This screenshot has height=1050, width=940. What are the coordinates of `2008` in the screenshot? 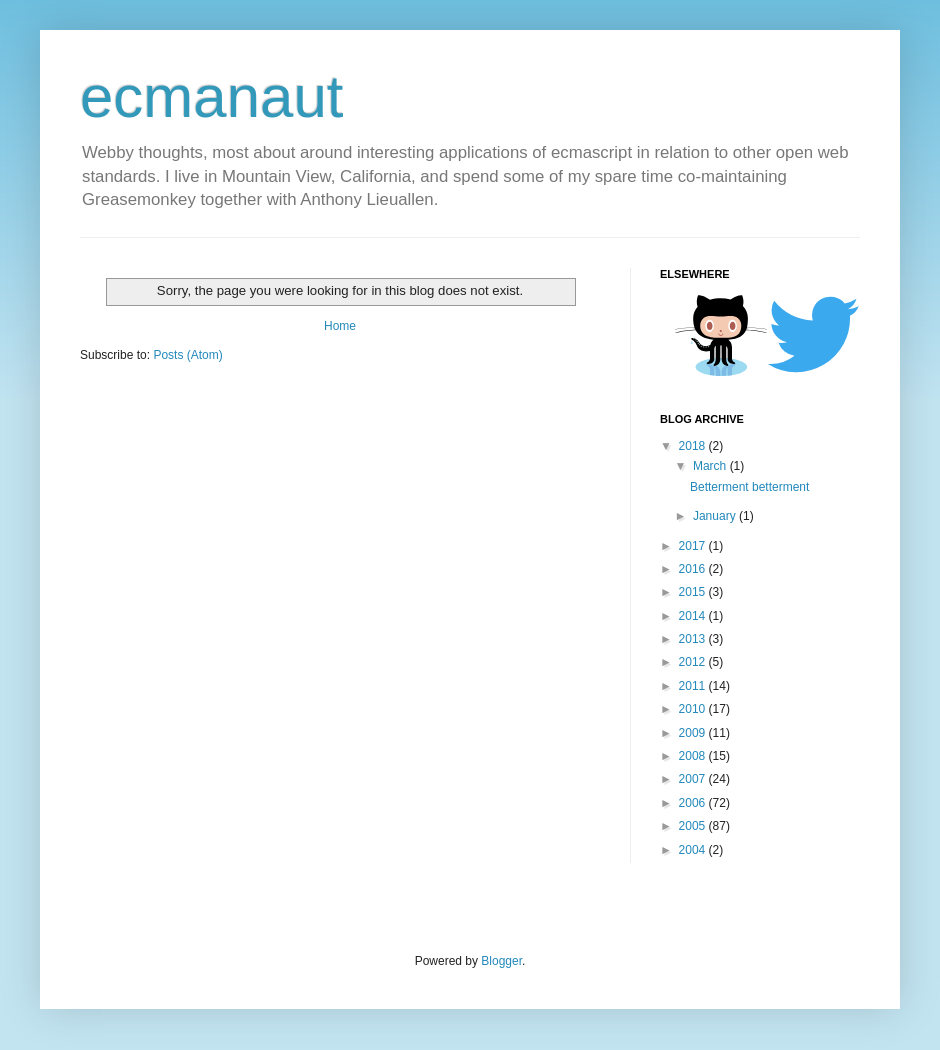 It's located at (694, 756).